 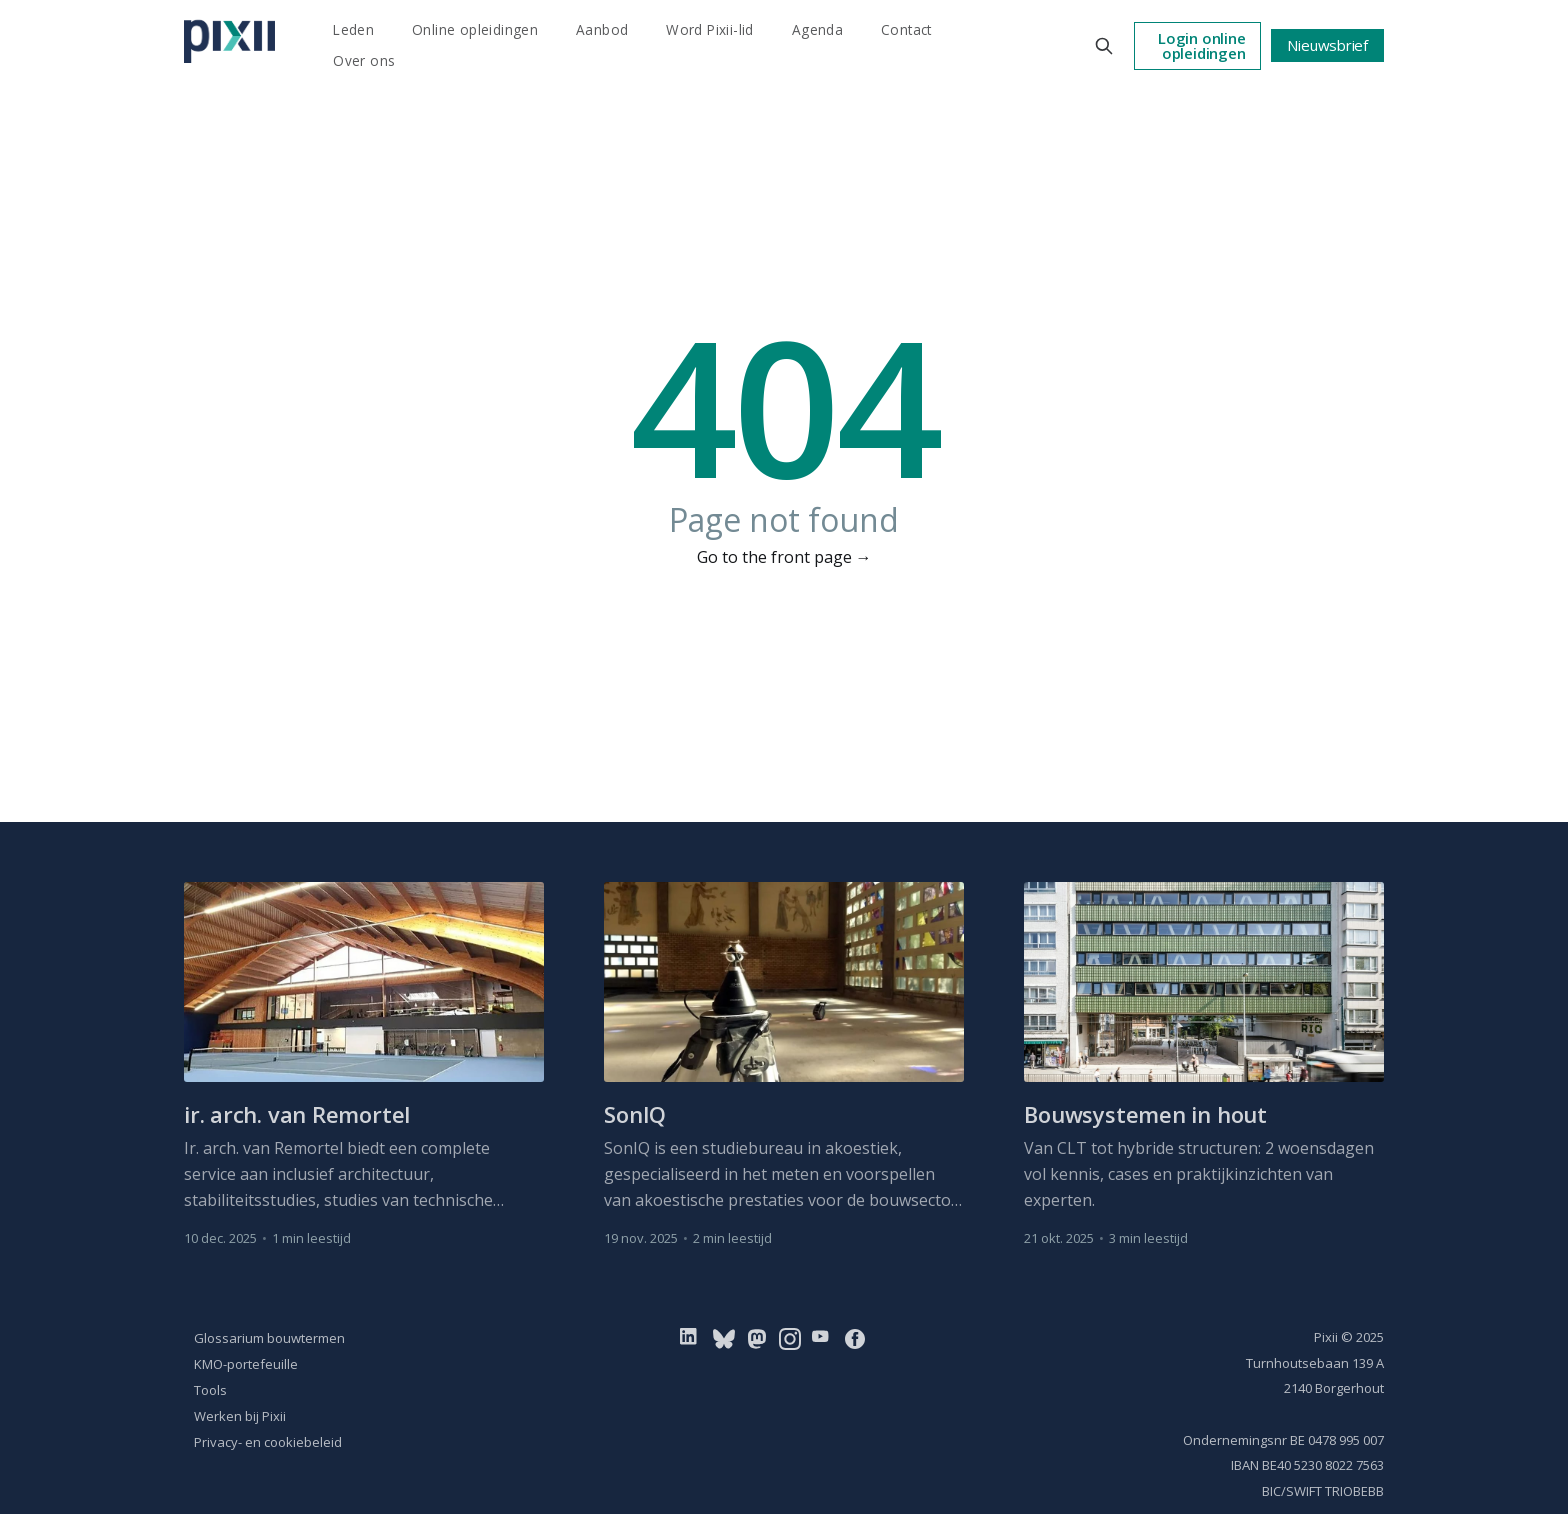 What do you see at coordinates (906, 29) in the screenshot?
I see `Contact` at bounding box center [906, 29].